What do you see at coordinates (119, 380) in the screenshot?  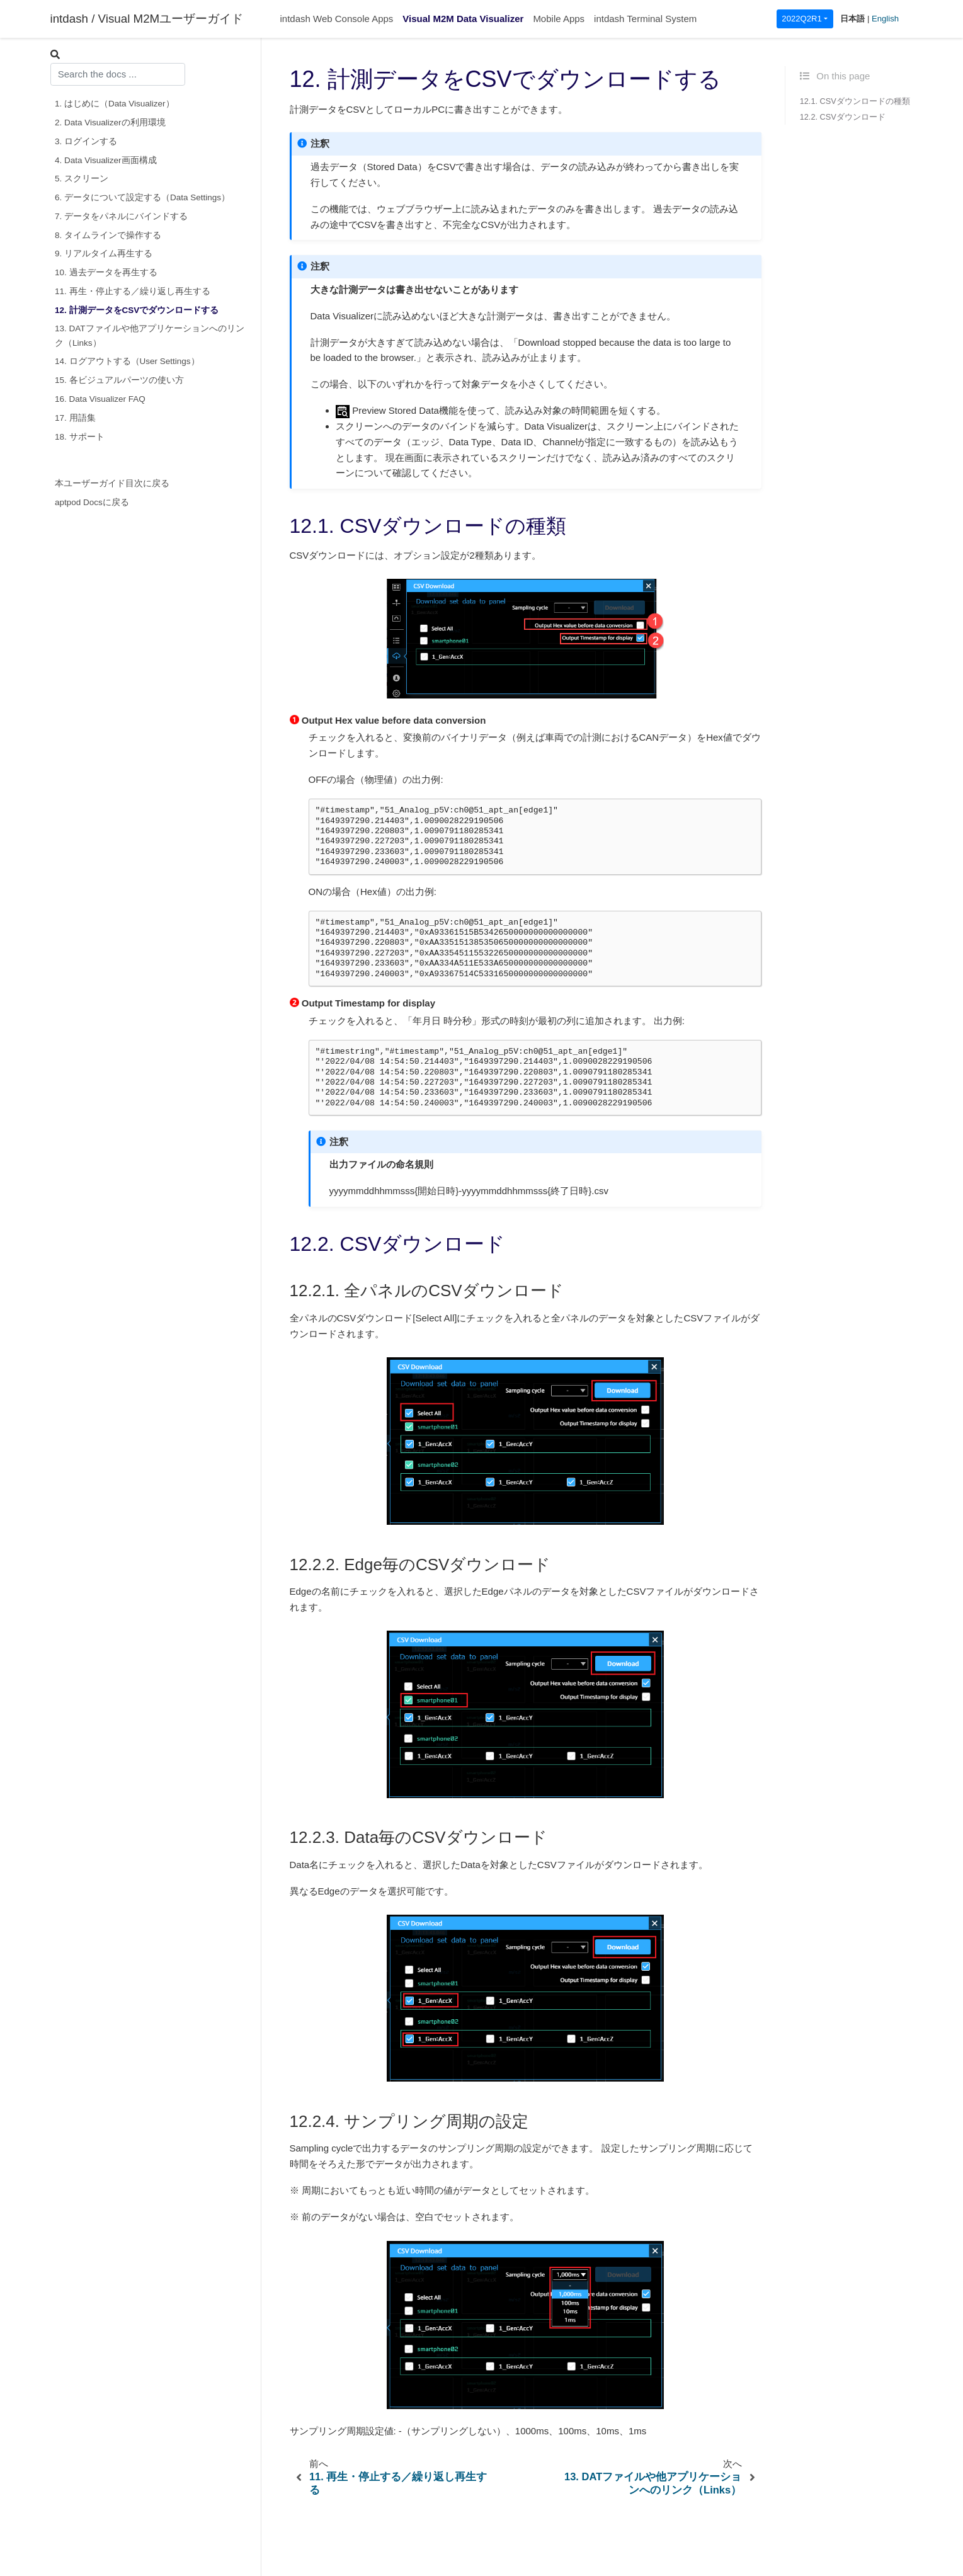 I see `15. 各ビジュアルパーツの使い方` at bounding box center [119, 380].